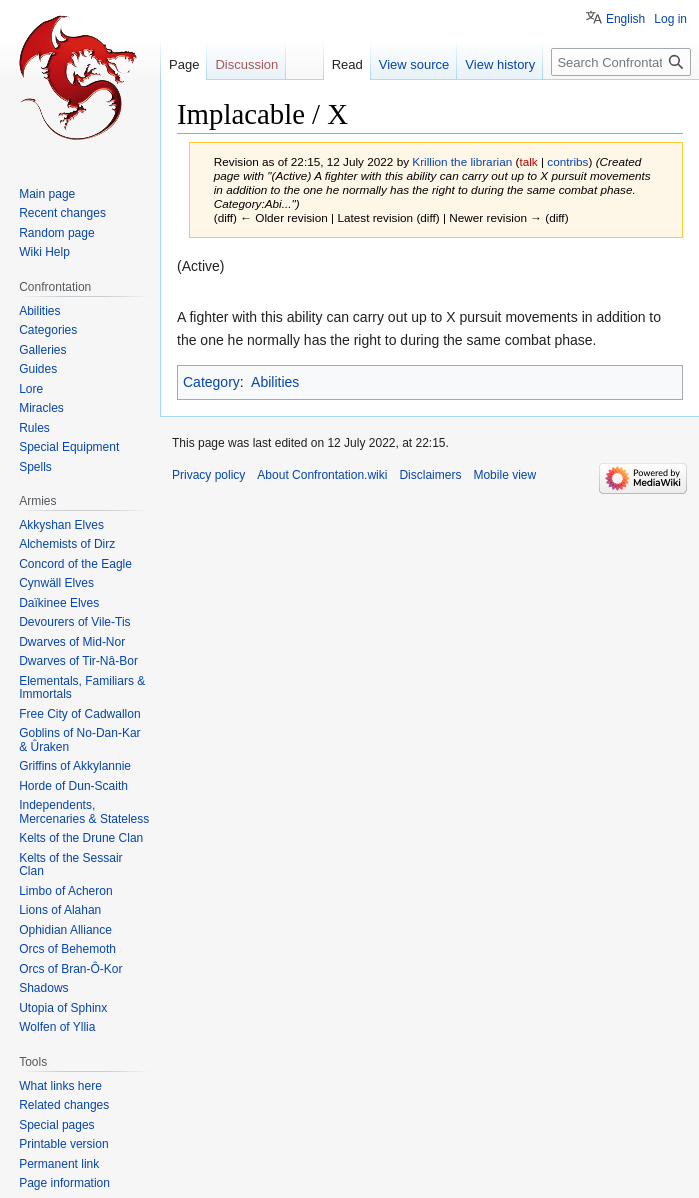 This screenshot has height=1198, width=699. What do you see at coordinates (34, 428) in the screenshot?
I see `Rules` at bounding box center [34, 428].